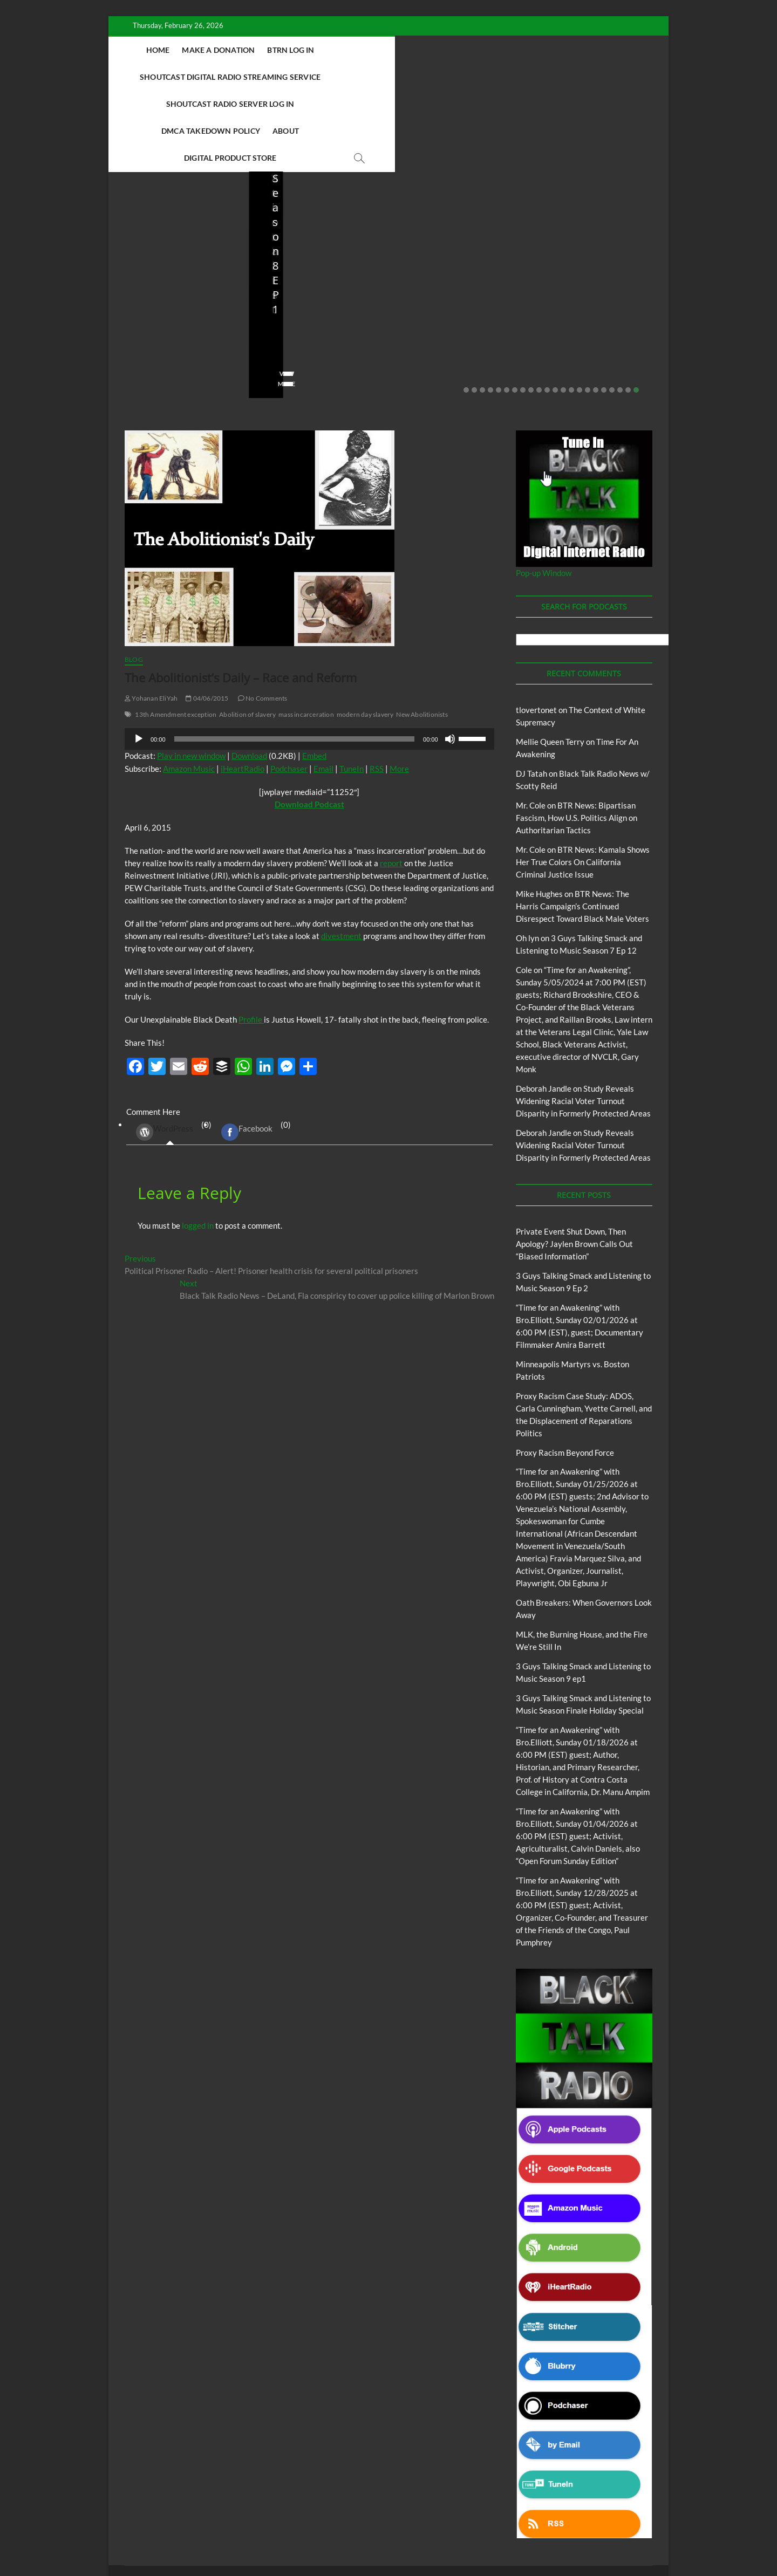 This screenshot has height=2576, width=777. I want to click on 3 Guys Talking Smack and Listening to Music Season 9 Ep 2, so click(315, 243).